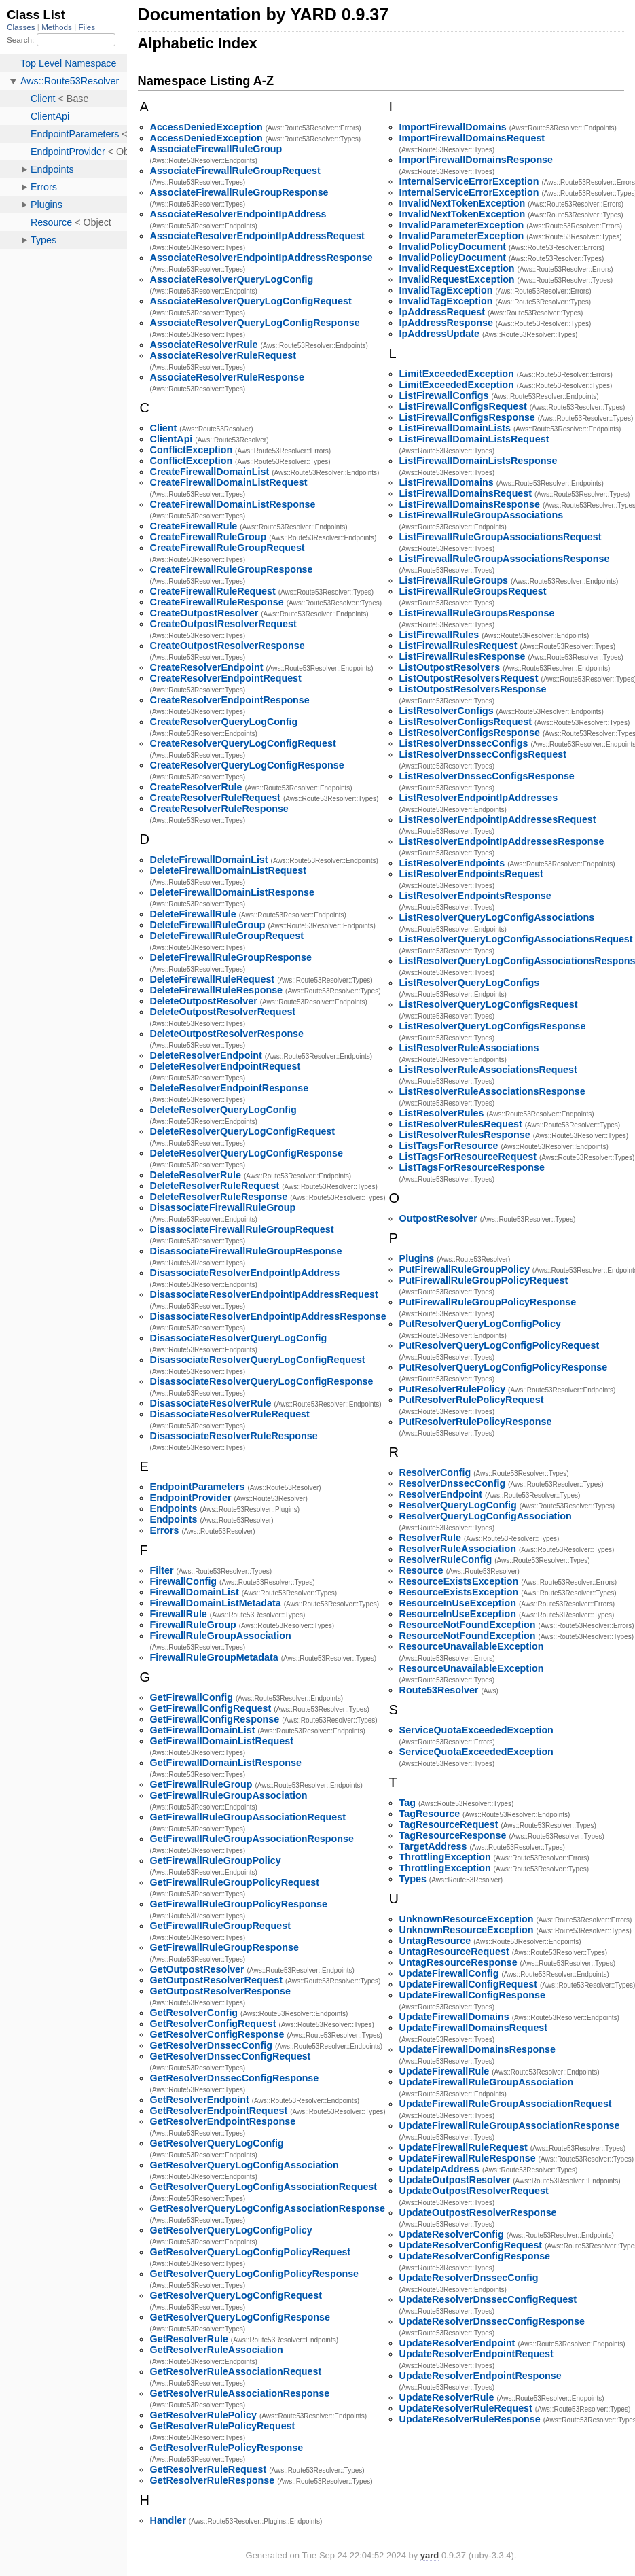 This screenshot has width=635, height=2576. Describe the element at coordinates (263, 2186) in the screenshot. I see `GetResolverQueryLogConfigAssociationRequest` at that location.